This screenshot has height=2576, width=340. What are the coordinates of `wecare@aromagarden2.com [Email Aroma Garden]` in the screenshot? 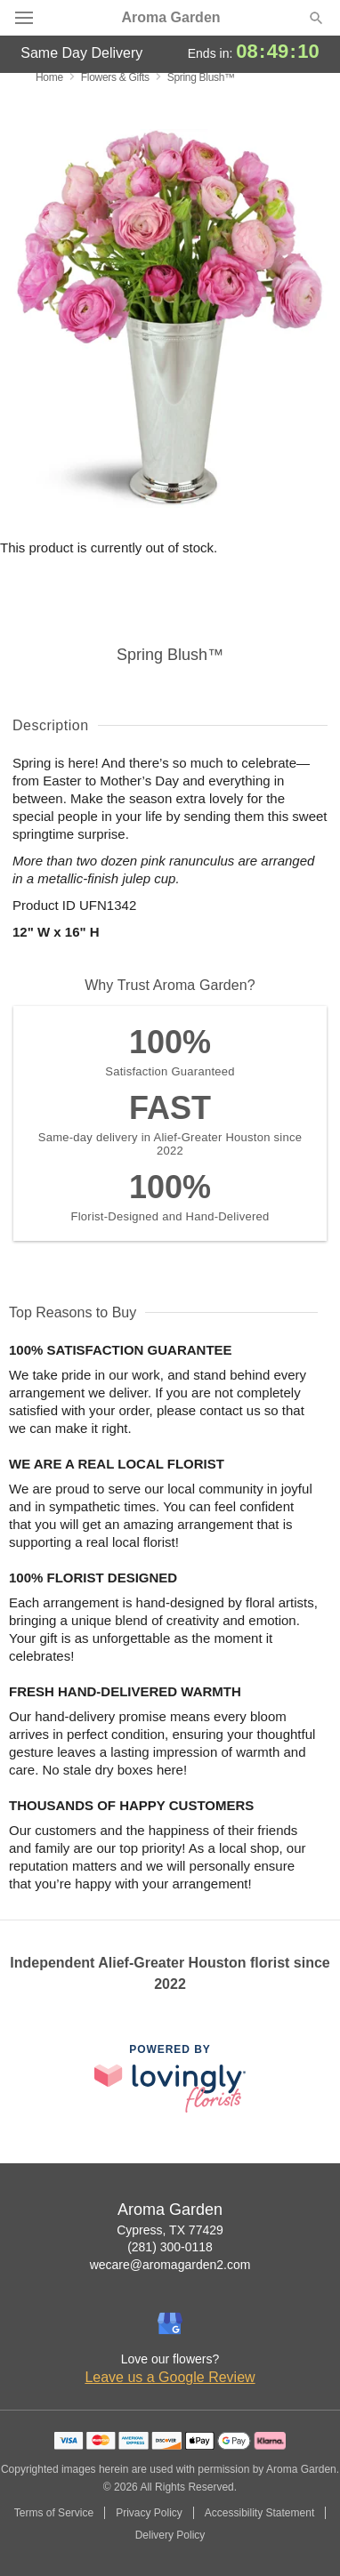 It's located at (170, 2265).